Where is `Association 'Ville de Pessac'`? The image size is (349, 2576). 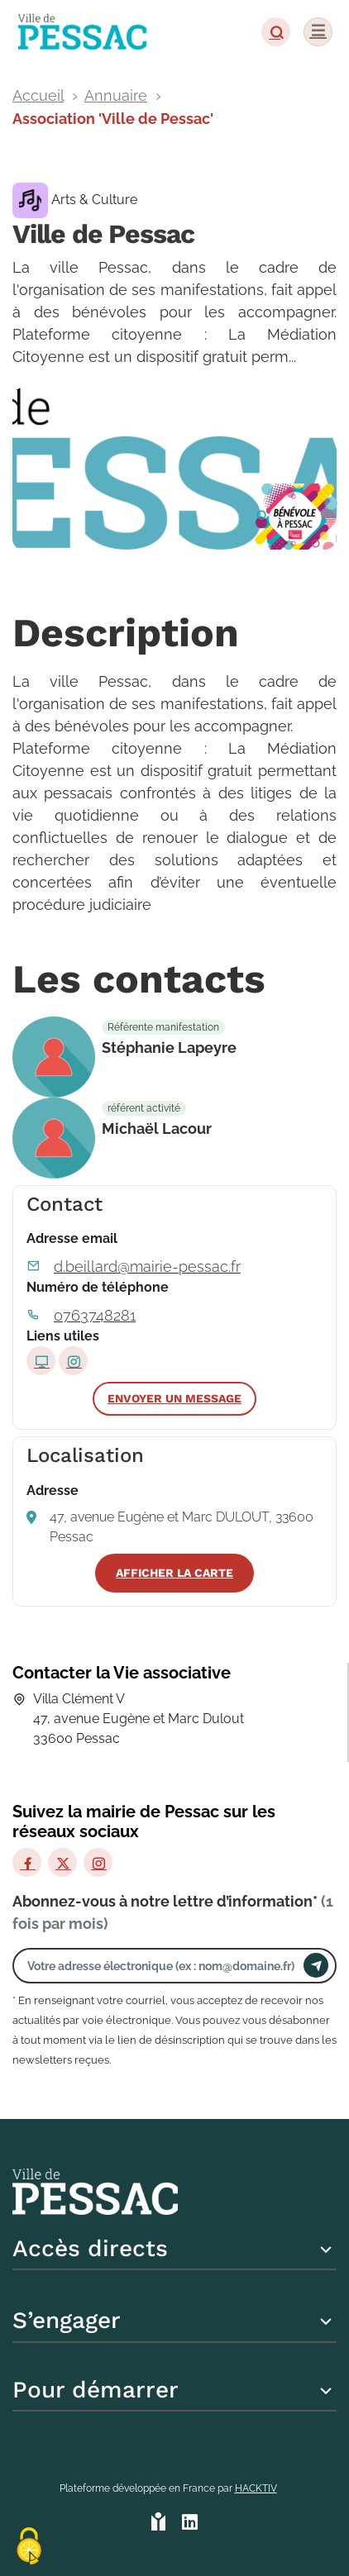
Association 'Ville de Pessac' is located at coordinates (112, 118).